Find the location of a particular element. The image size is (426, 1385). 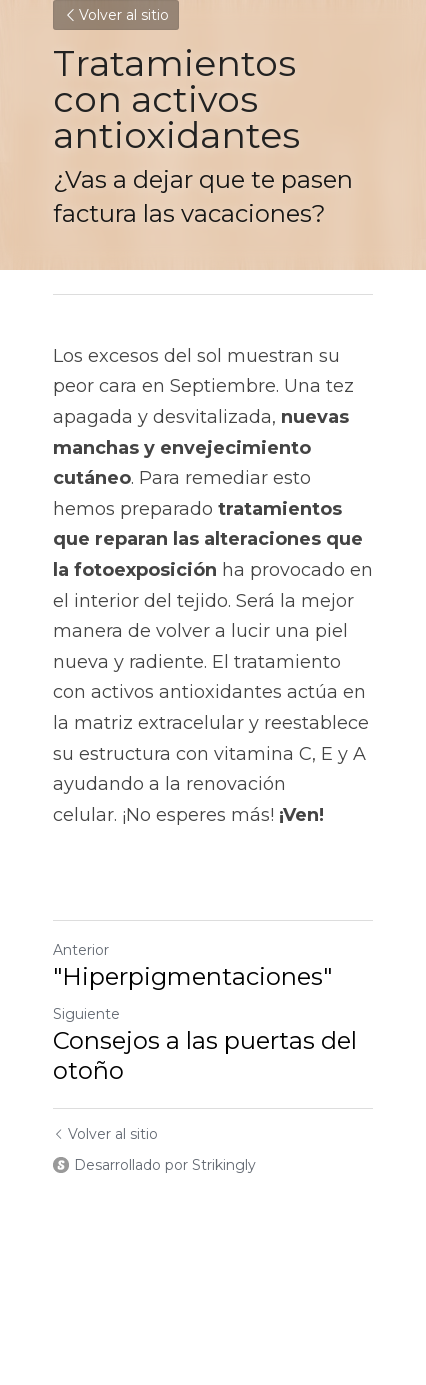

Volver al sitio is located at coordinates (116, 15).